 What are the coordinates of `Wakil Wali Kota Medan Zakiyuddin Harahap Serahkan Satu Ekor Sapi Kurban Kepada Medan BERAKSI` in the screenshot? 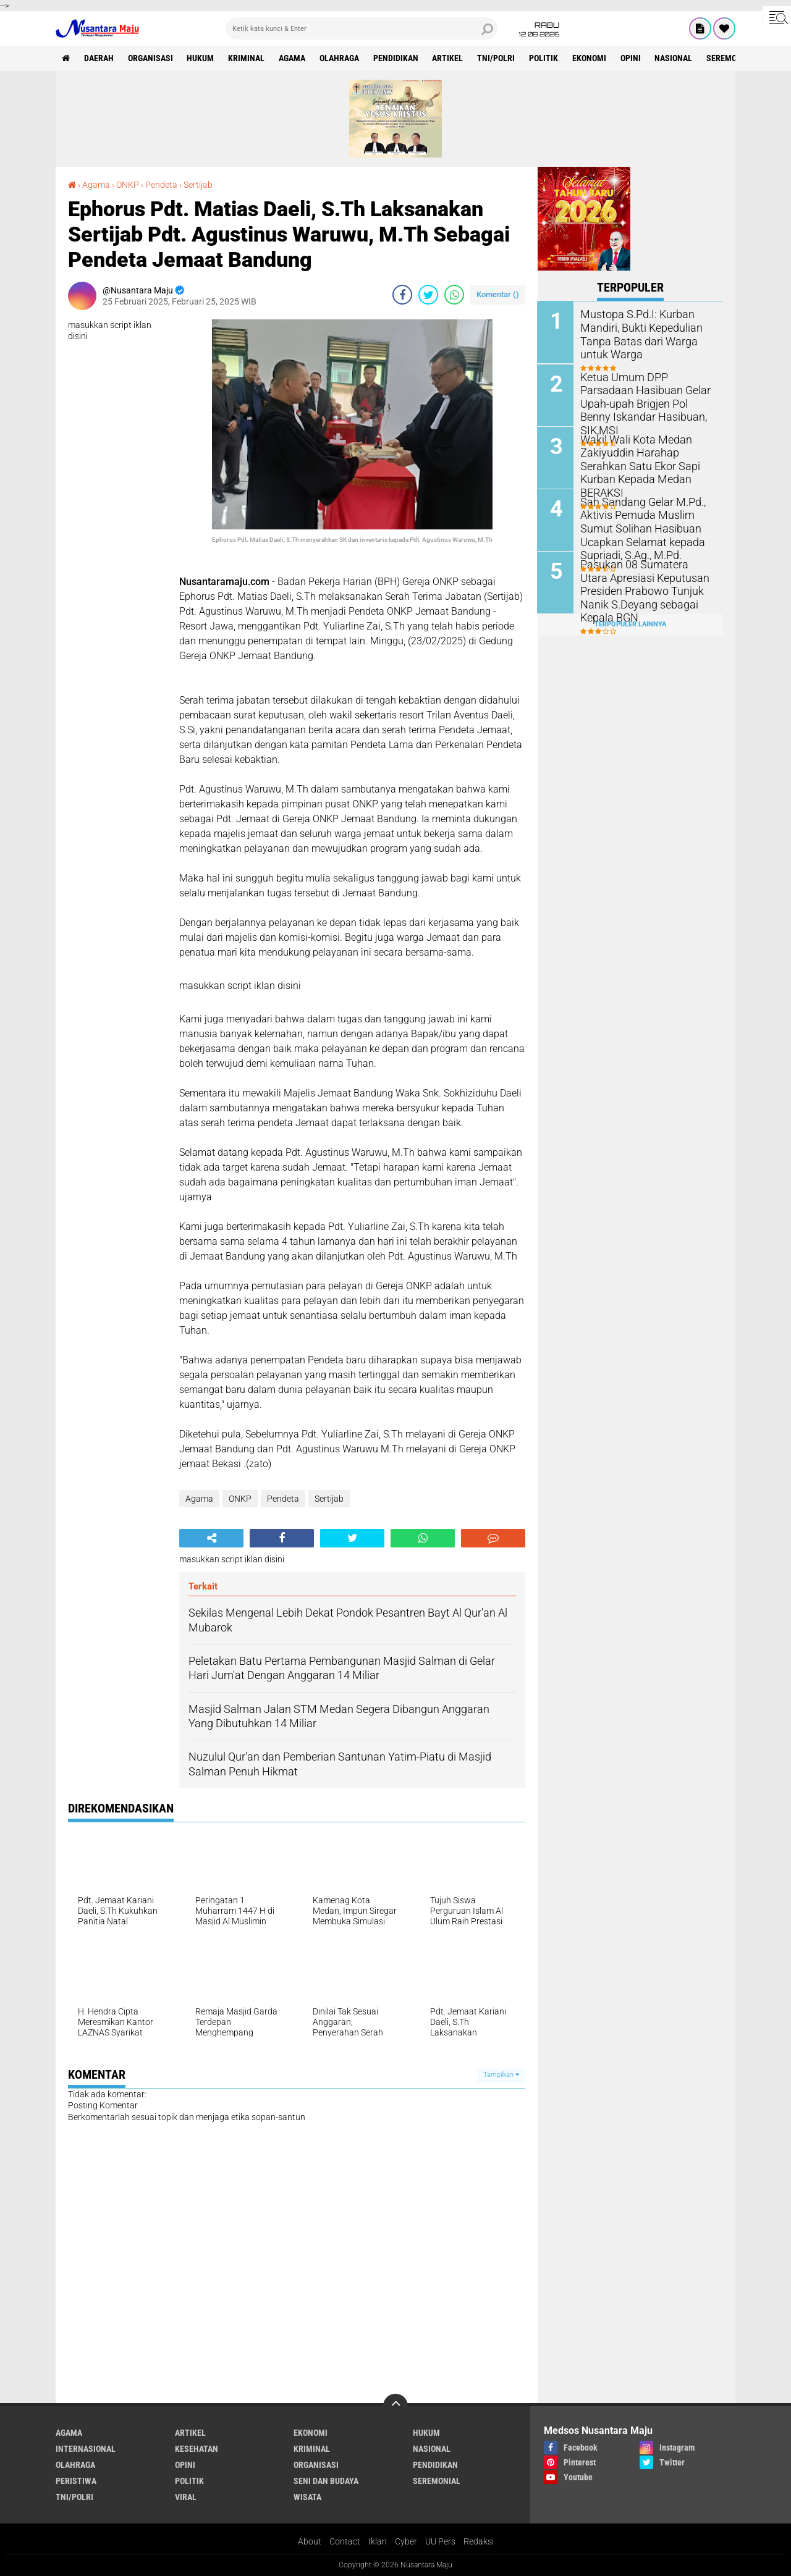 It's located at (647, 457).